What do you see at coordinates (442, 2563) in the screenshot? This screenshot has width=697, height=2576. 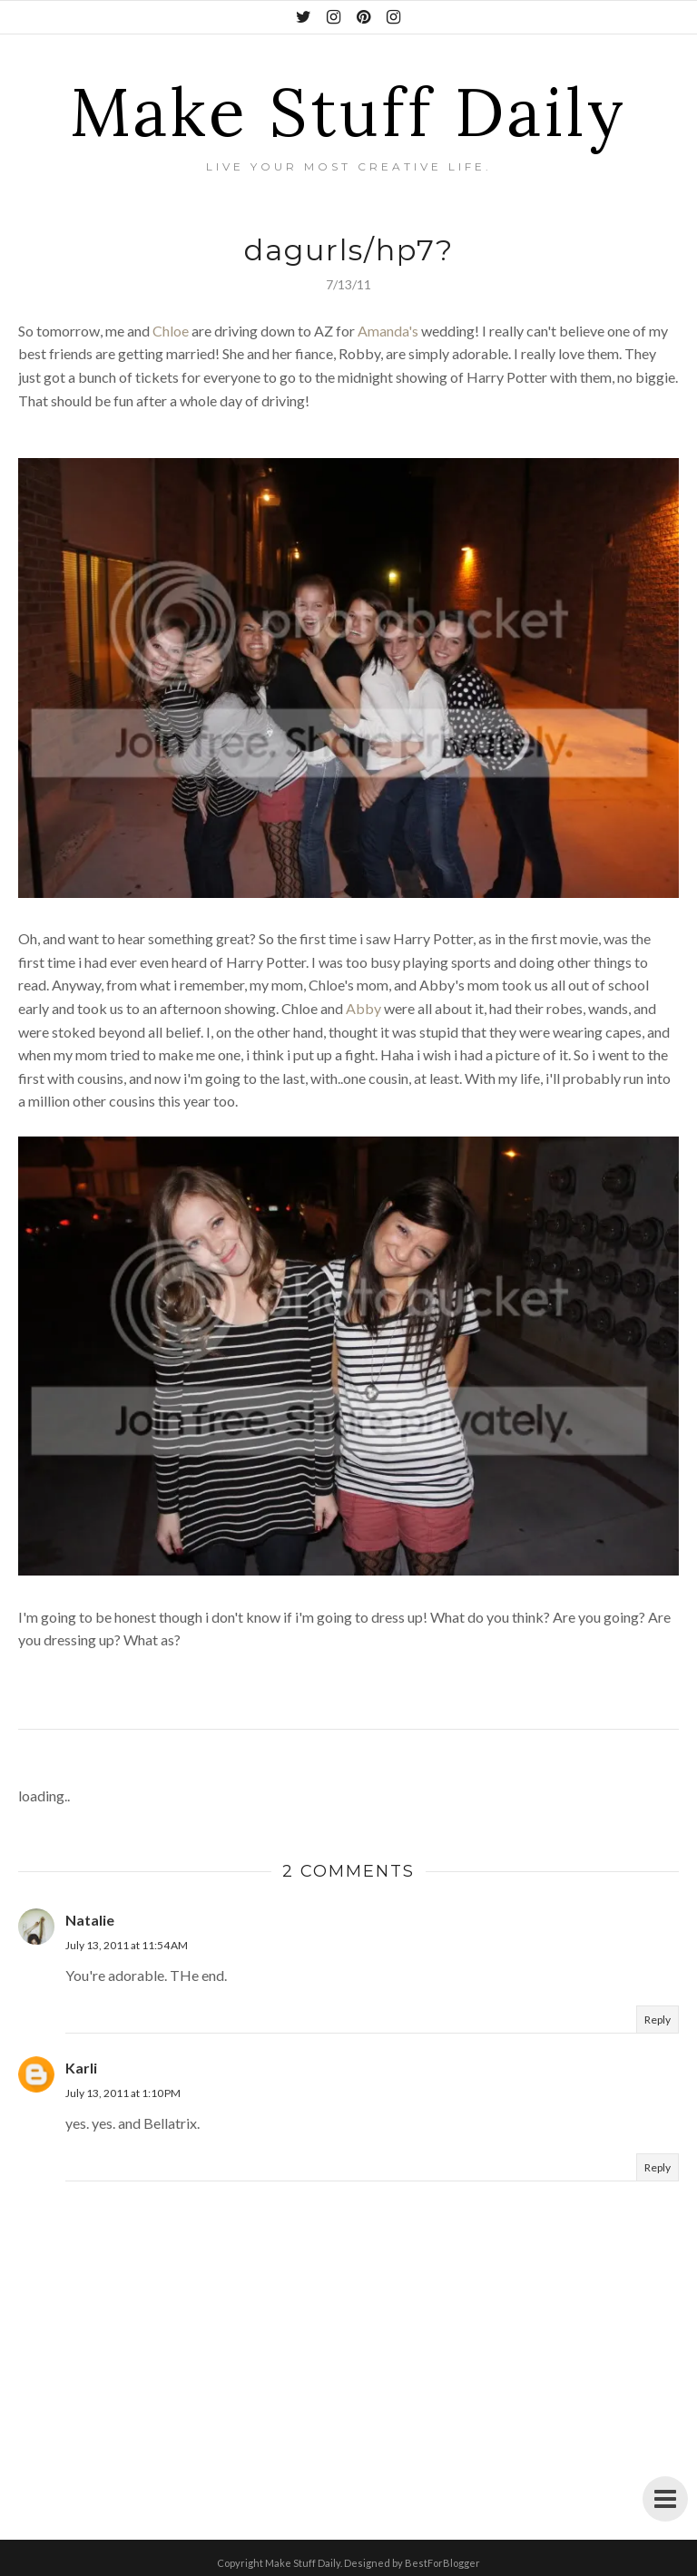 I see `BestForBlogger` at bounding box center [442, 2563].